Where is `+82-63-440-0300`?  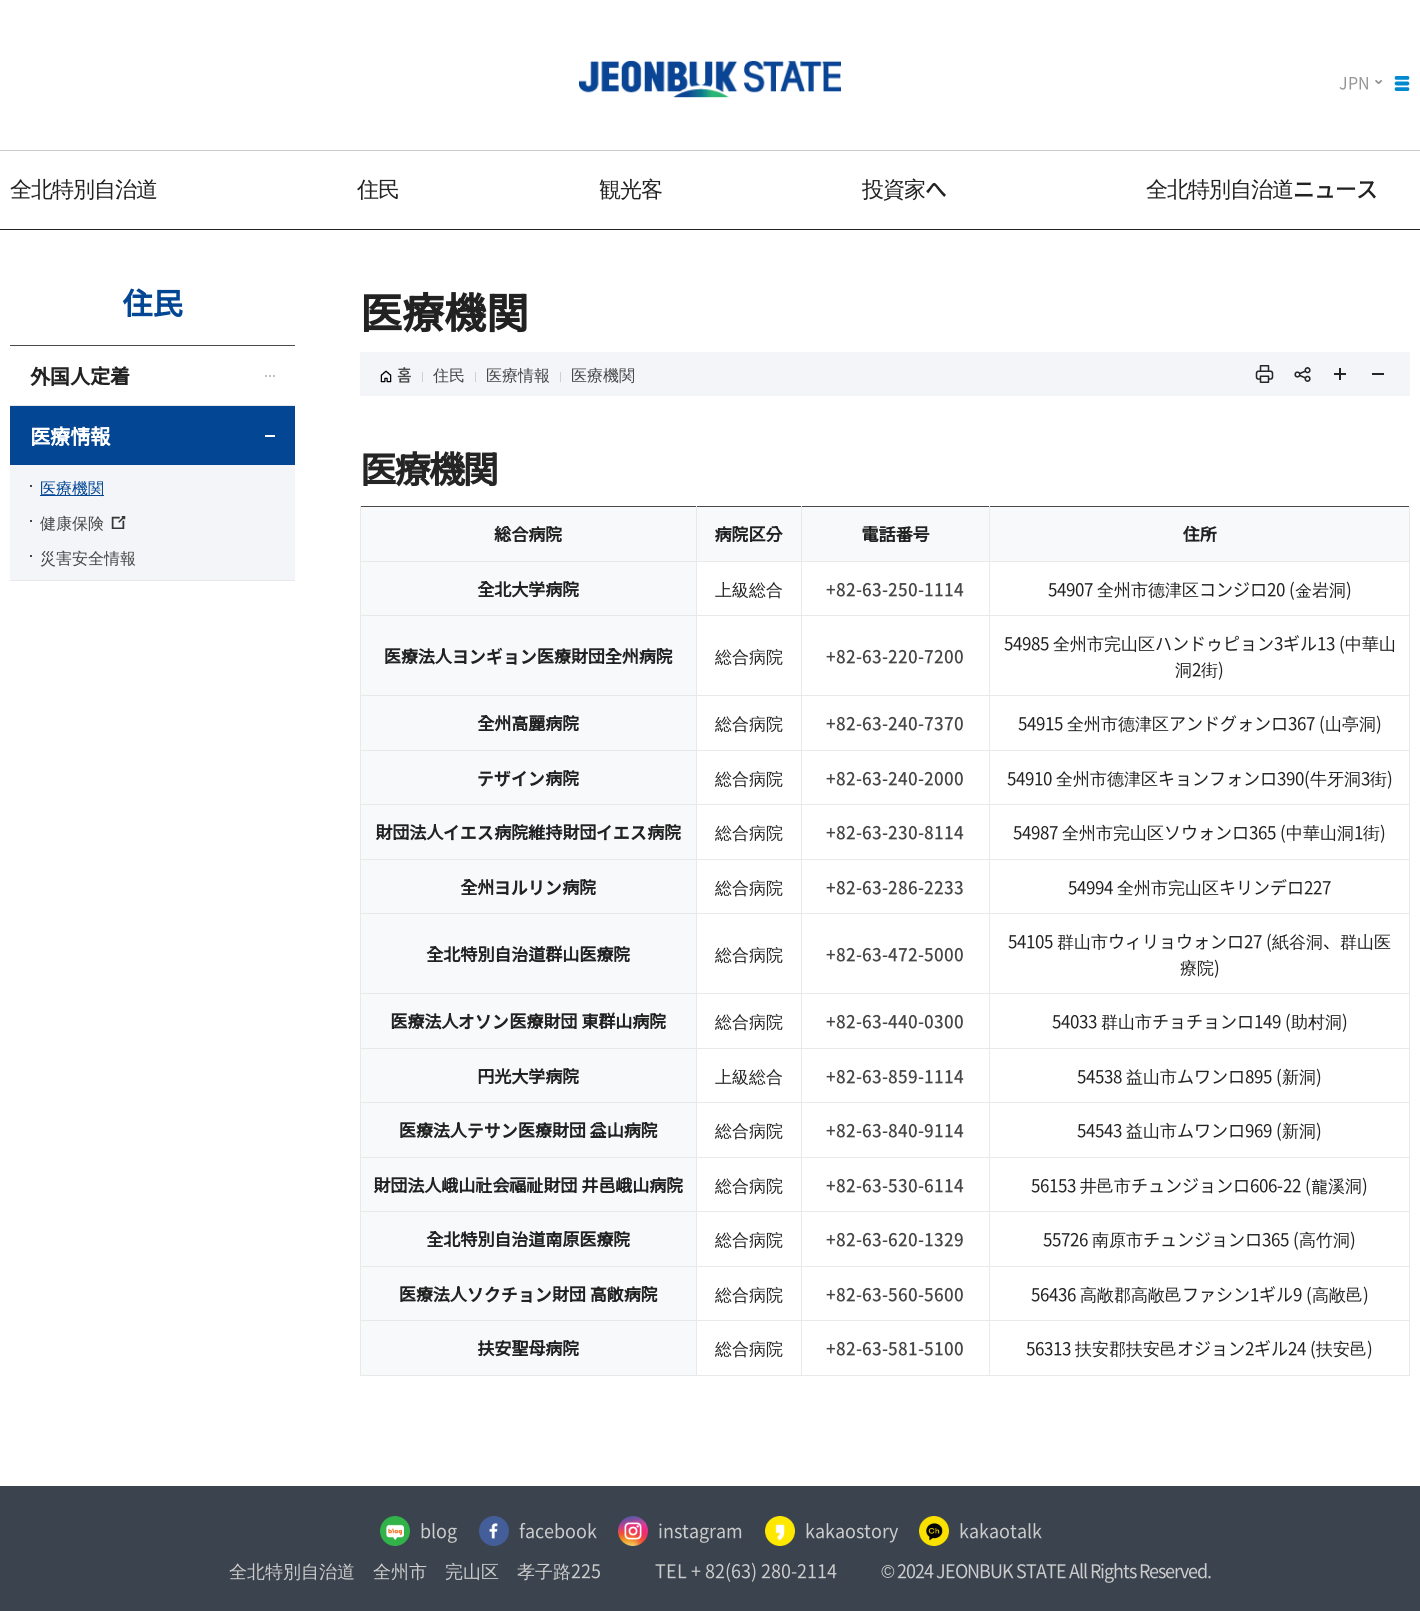
+82-63-440-0300 is located at coordinates (895, 1020).